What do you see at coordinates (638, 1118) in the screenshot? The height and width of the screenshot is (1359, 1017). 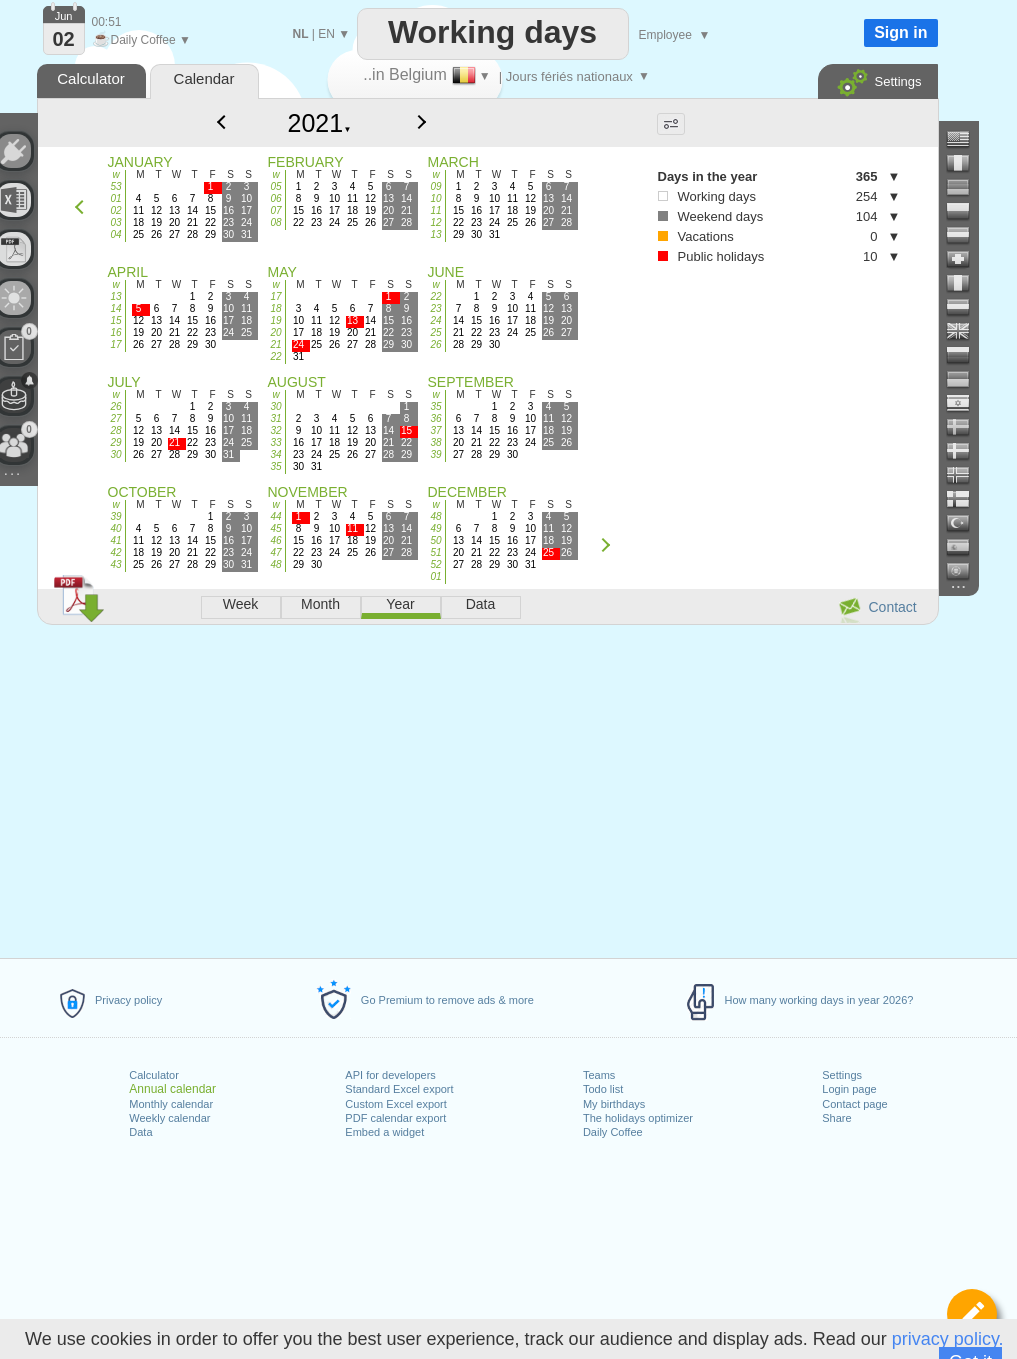 I see `The holidays optimizer` at bounding box center [638, 1118].